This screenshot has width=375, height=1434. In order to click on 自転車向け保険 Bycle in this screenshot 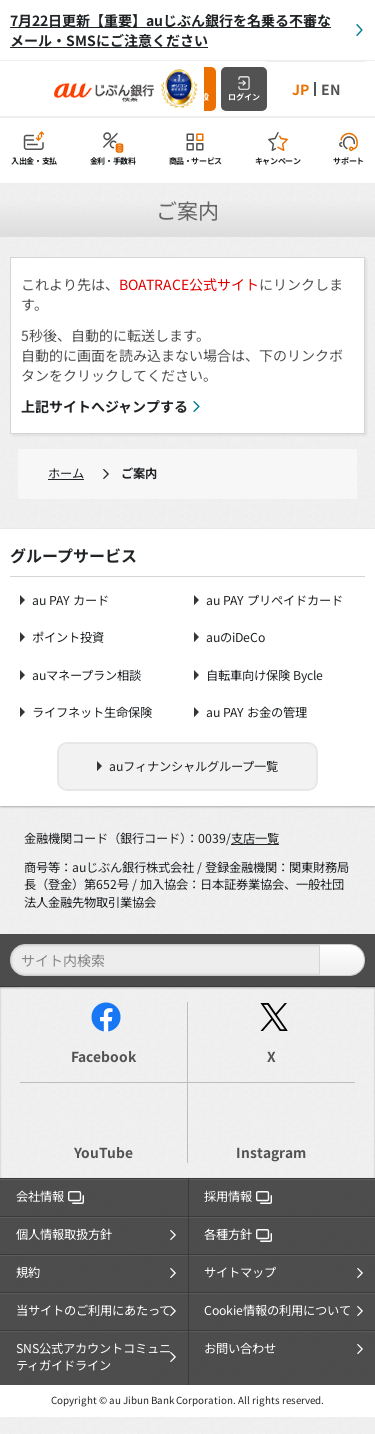, I will do `click(264, 675)`.